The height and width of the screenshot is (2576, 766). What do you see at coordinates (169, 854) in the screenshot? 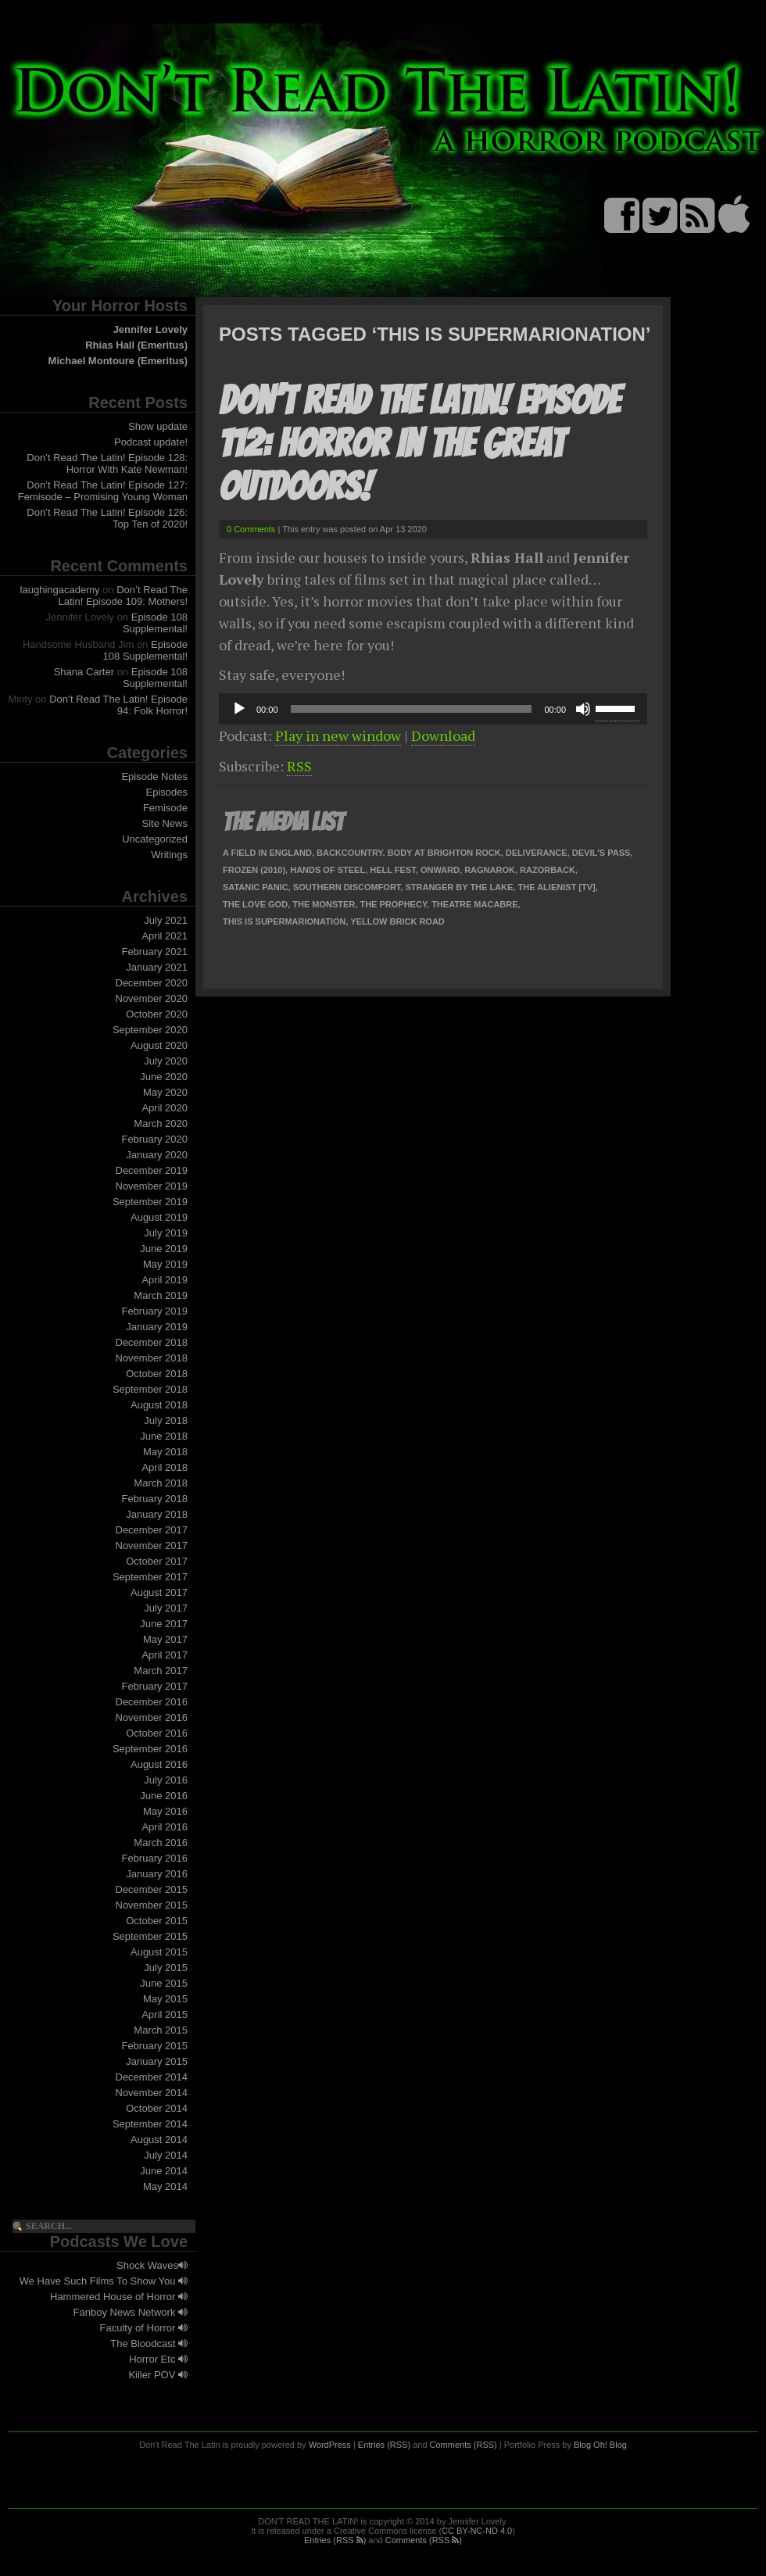
I see `Writings` at bounding box center [169, 854].